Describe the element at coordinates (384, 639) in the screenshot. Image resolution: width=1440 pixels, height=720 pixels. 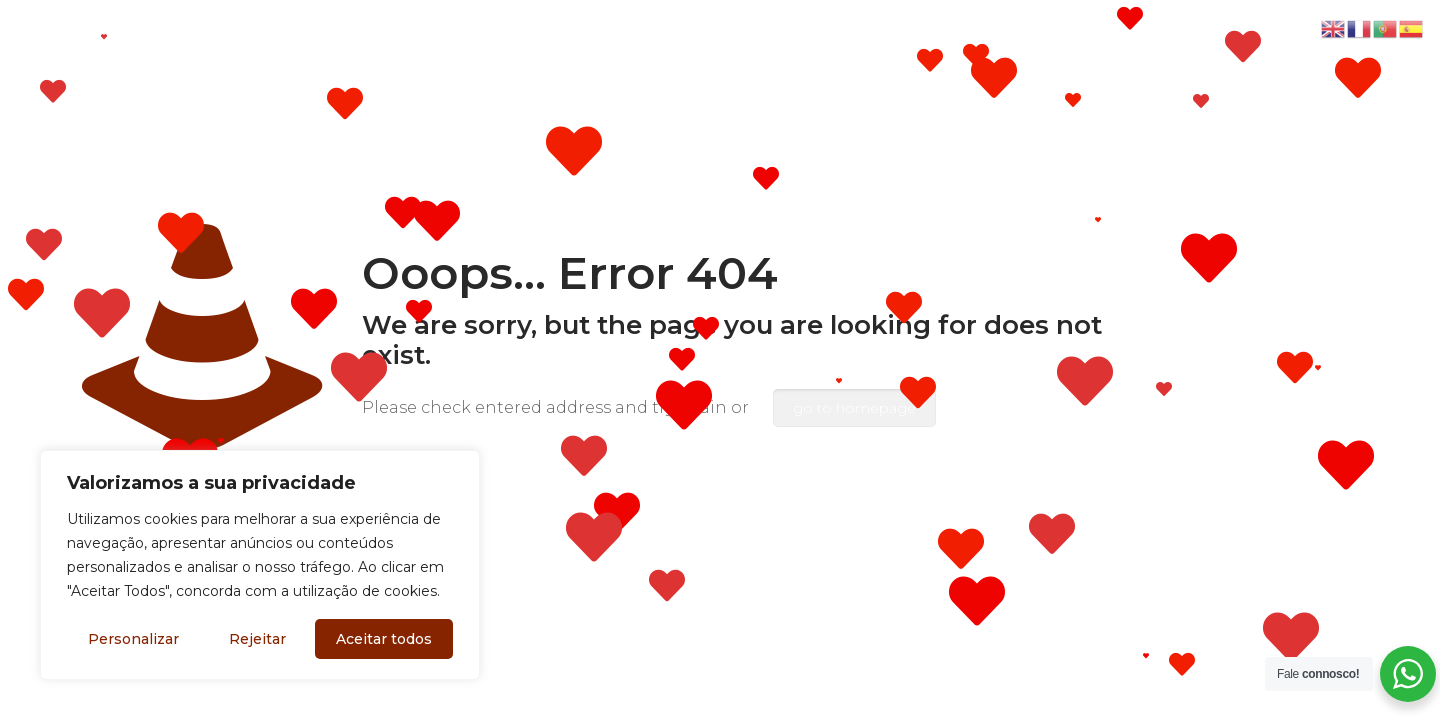
I see `Aceitar todos` at that location.